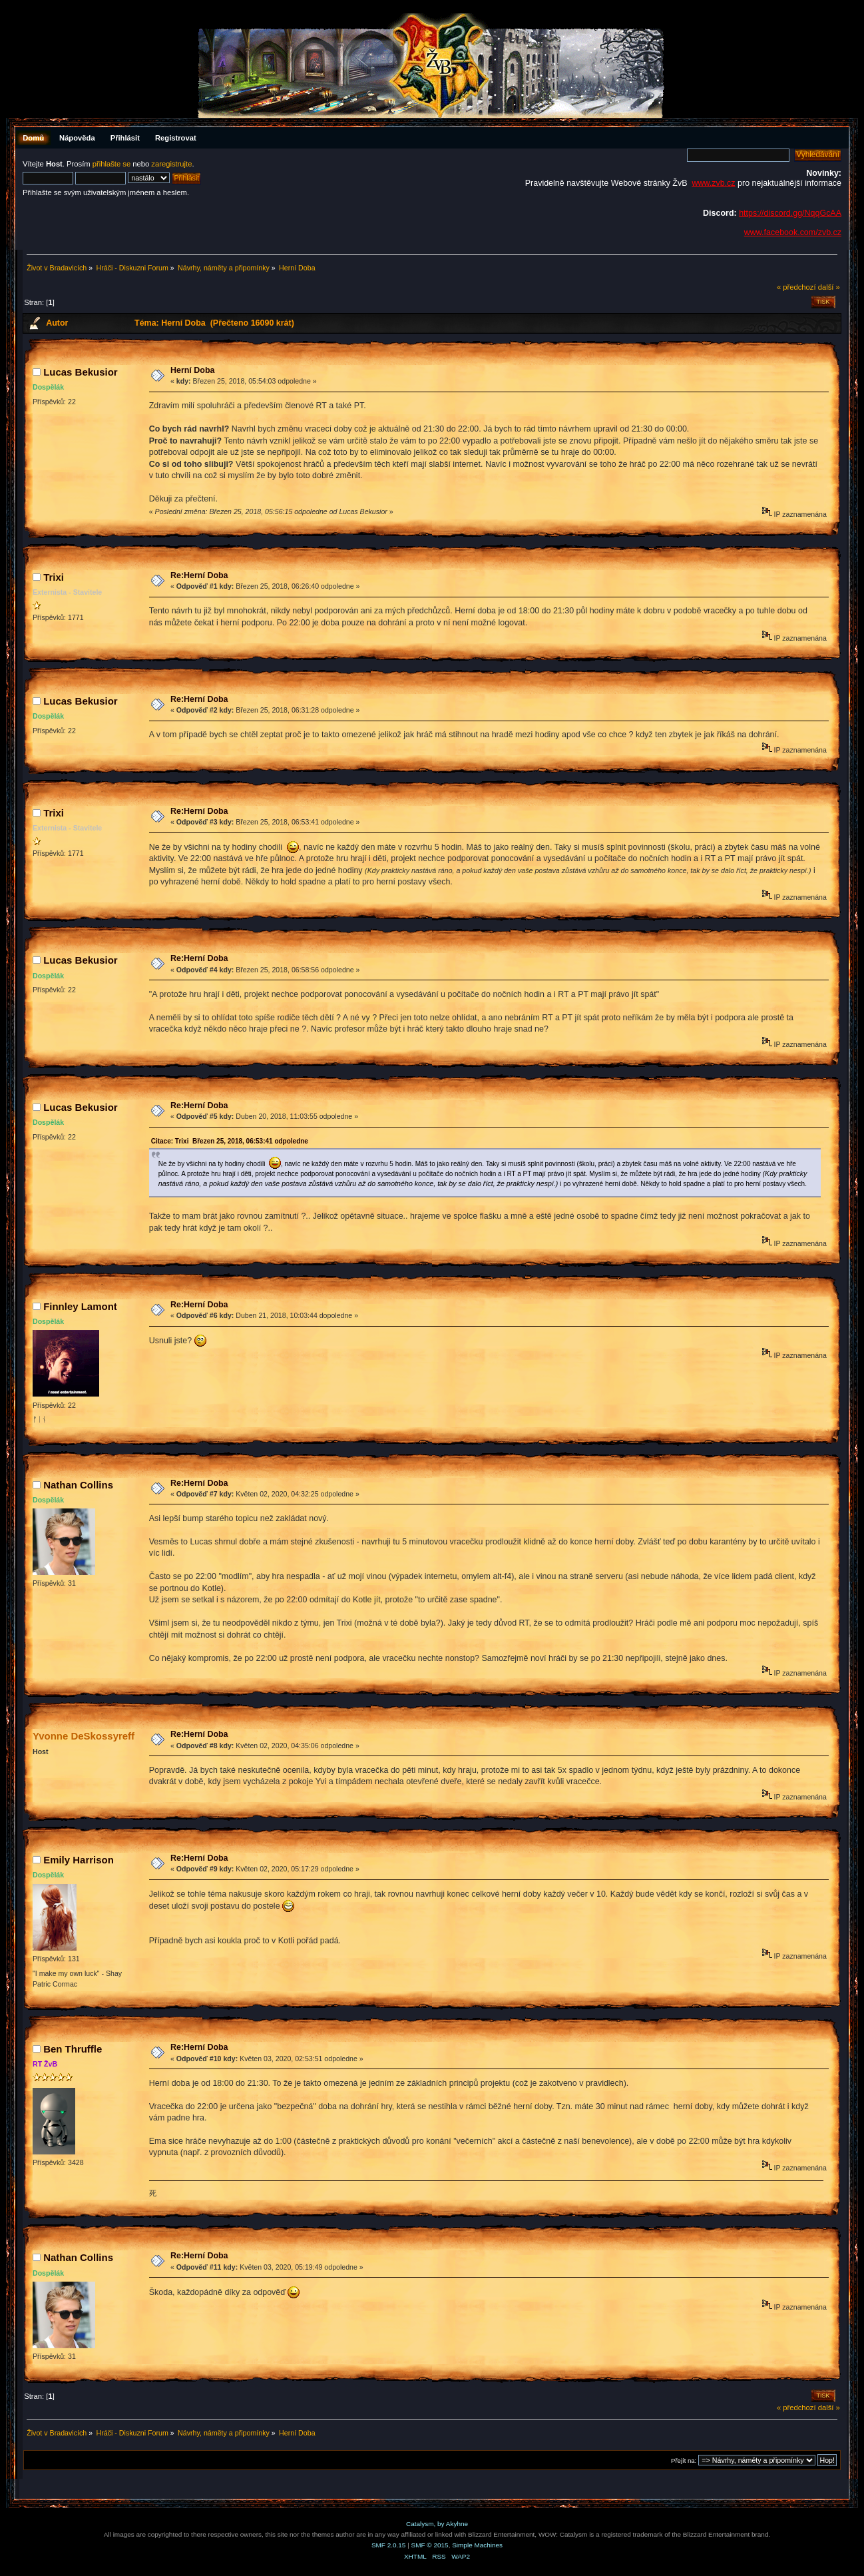  I want to click on Simple Machines, so click(477, 2545).